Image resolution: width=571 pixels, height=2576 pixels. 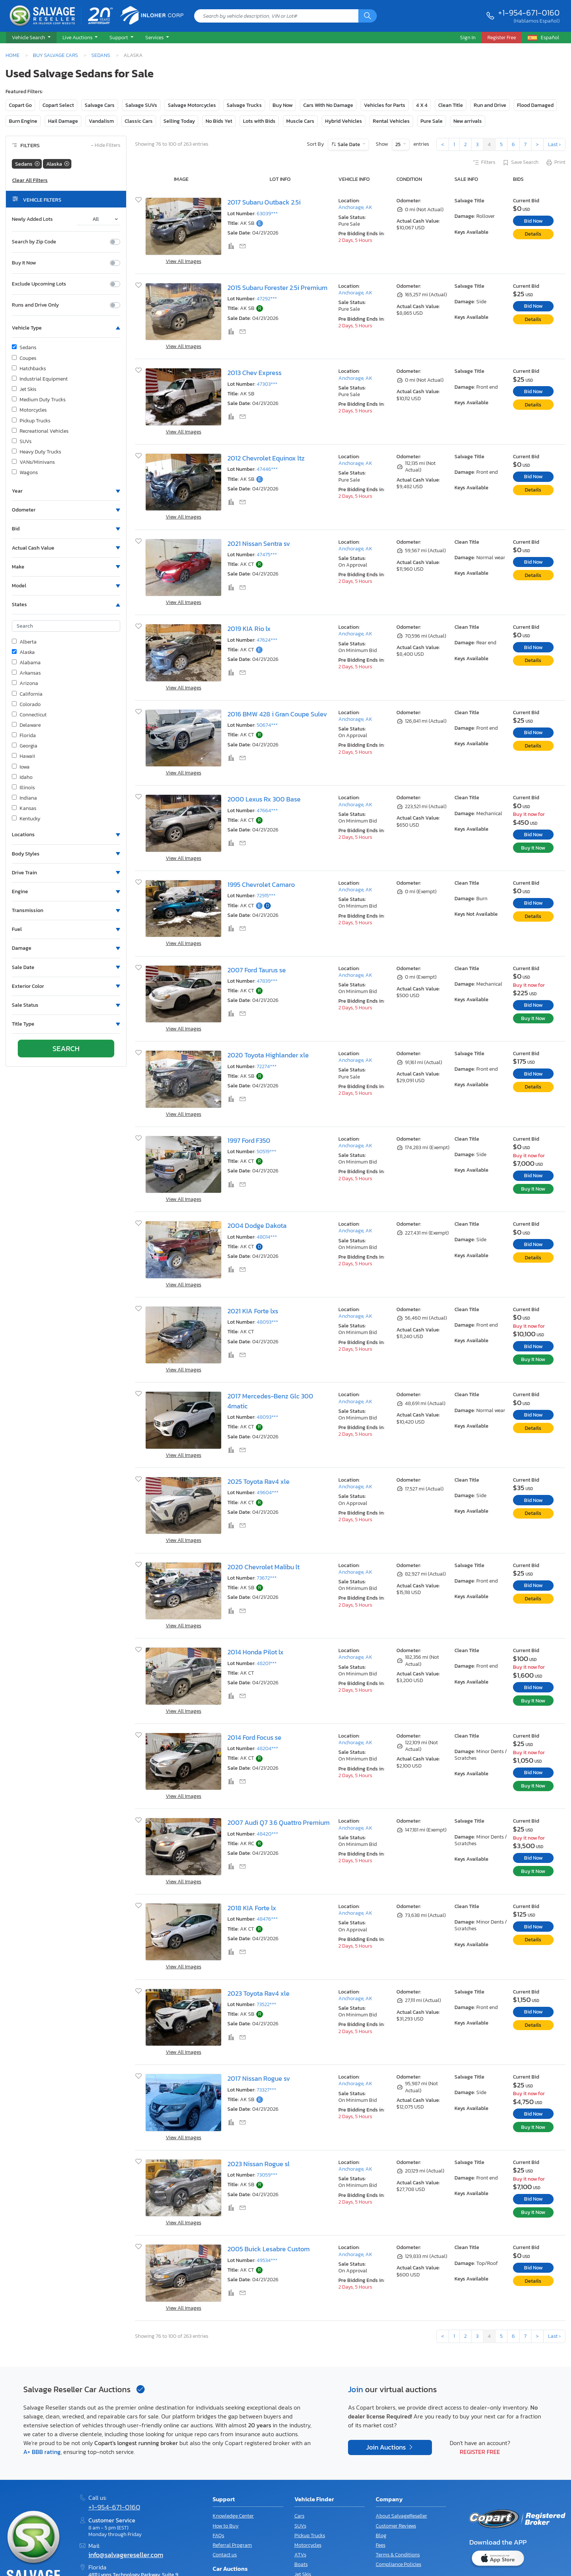 What do you see at coordinates (277, 714) in the screenshot?
I see `2016 BMW 428 i Gran Coupe Sulev` at bounding box center [277, 714].